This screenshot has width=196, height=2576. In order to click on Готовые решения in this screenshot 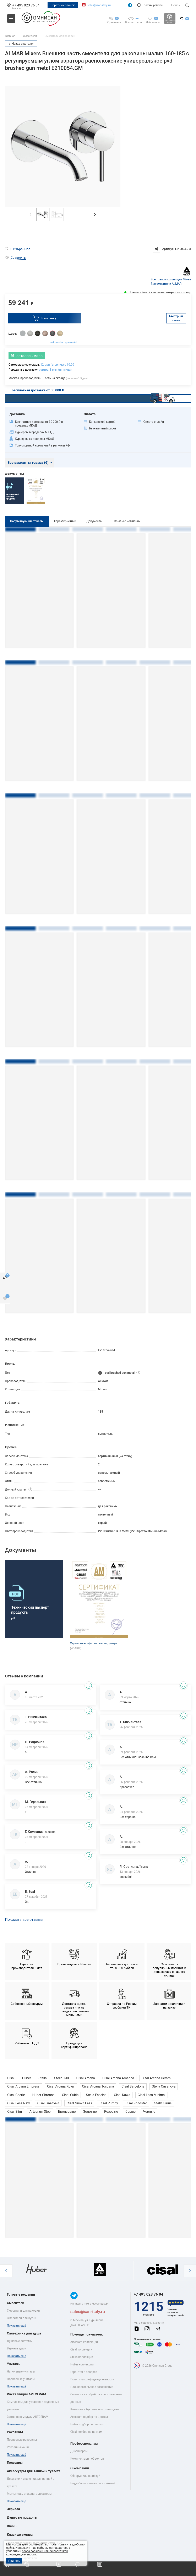, I will do `click(21, 2294)`.